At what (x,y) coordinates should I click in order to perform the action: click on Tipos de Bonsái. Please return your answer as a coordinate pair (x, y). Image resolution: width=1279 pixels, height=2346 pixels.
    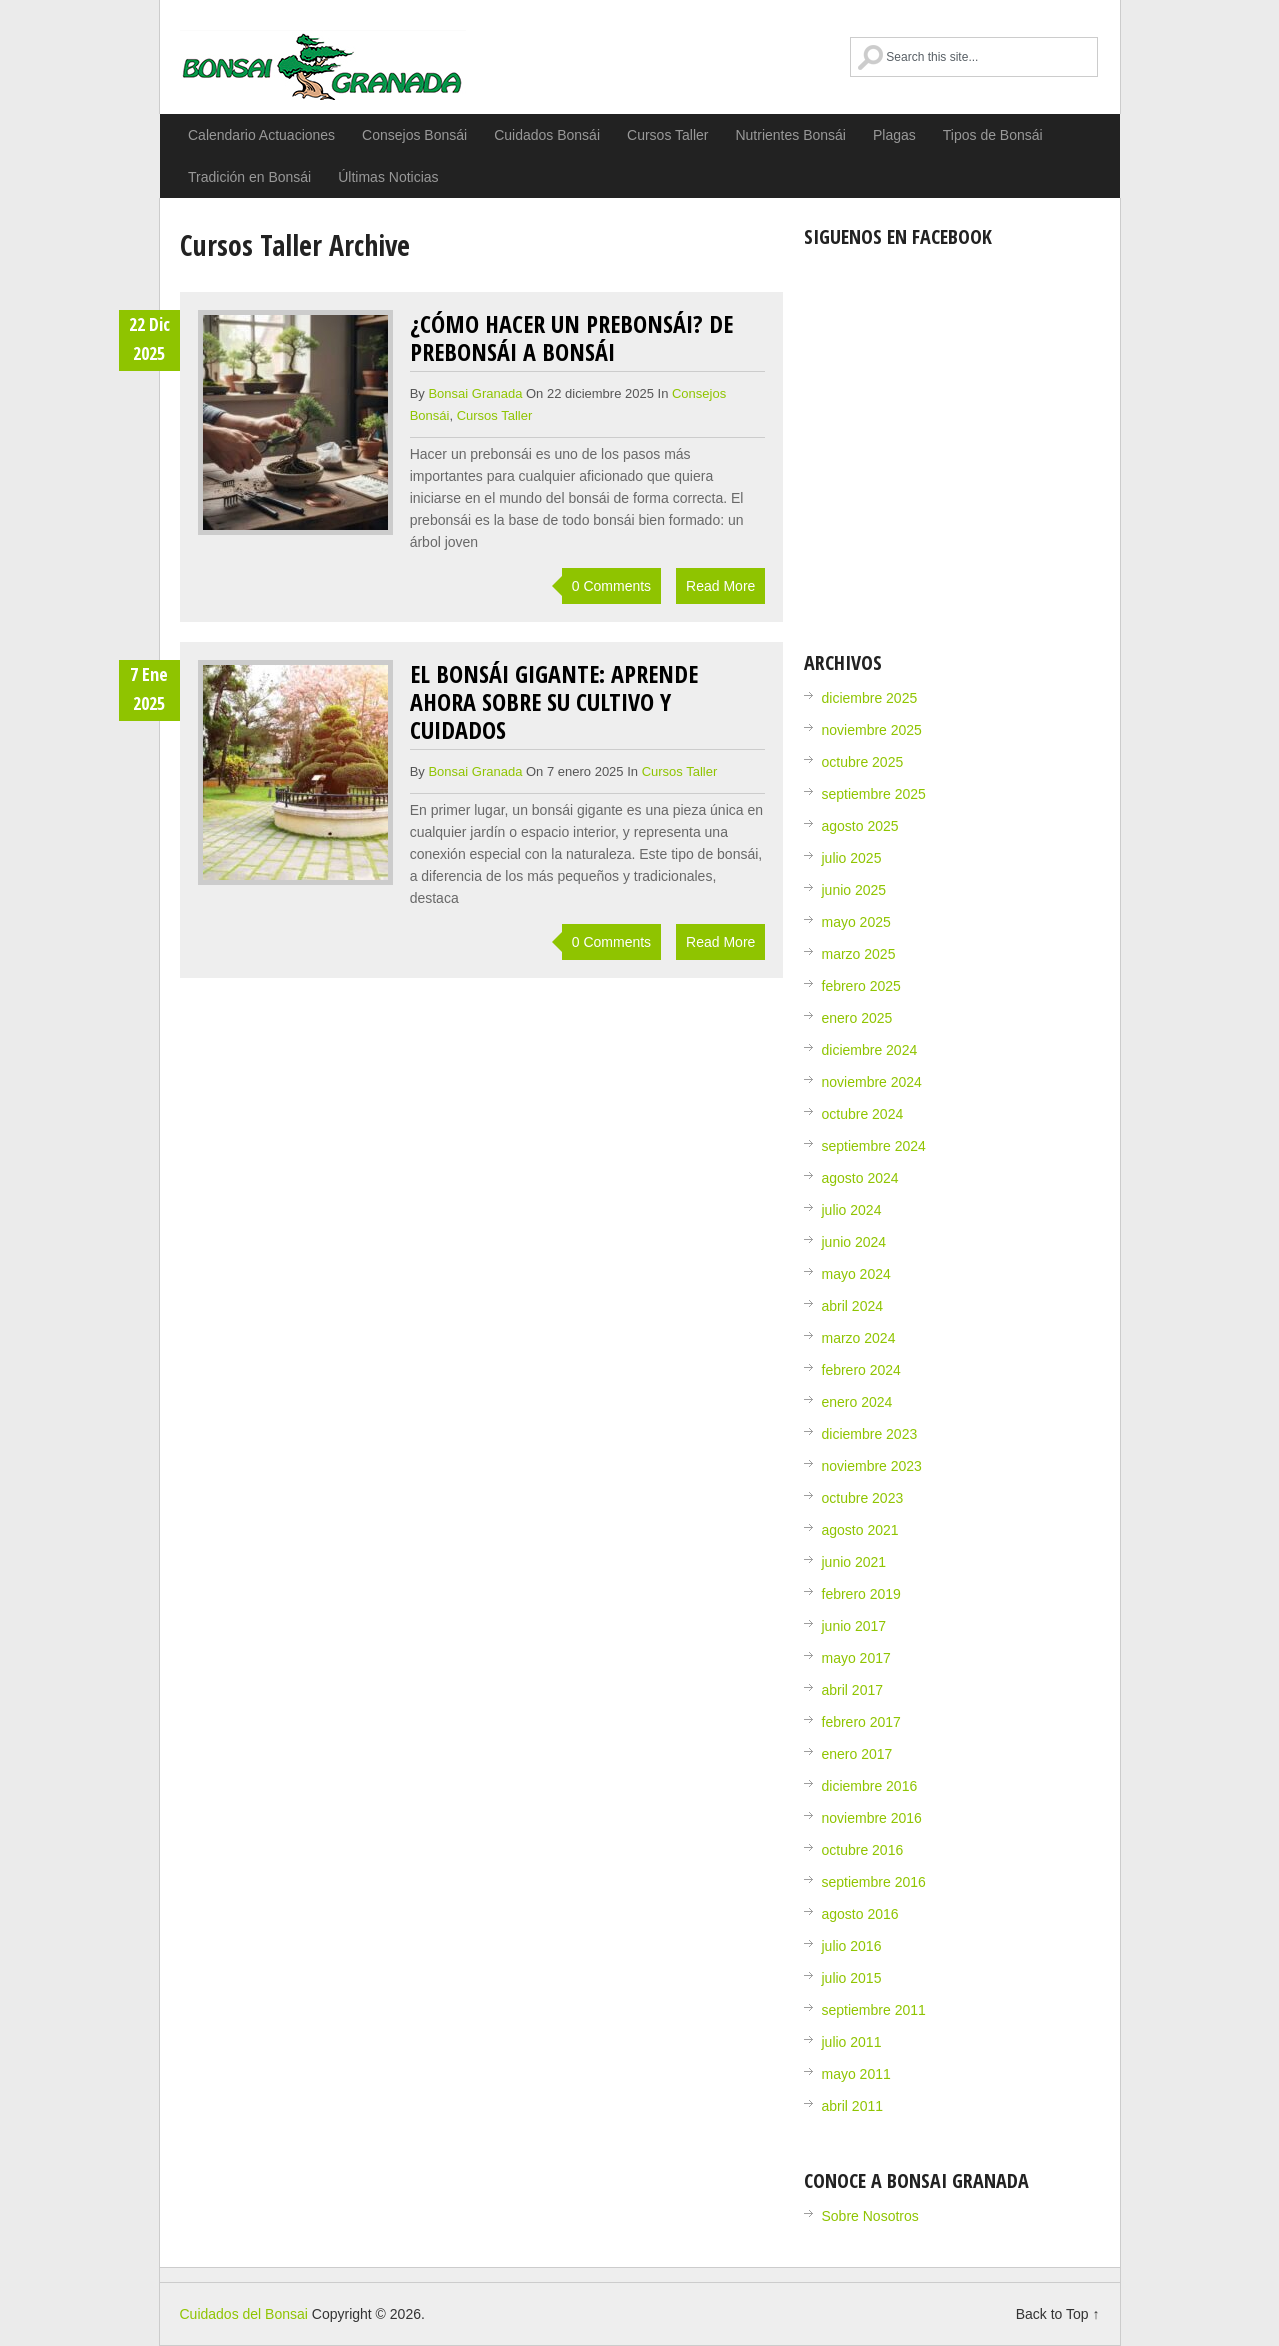
    Looking at the image, I should click on (993, 135).